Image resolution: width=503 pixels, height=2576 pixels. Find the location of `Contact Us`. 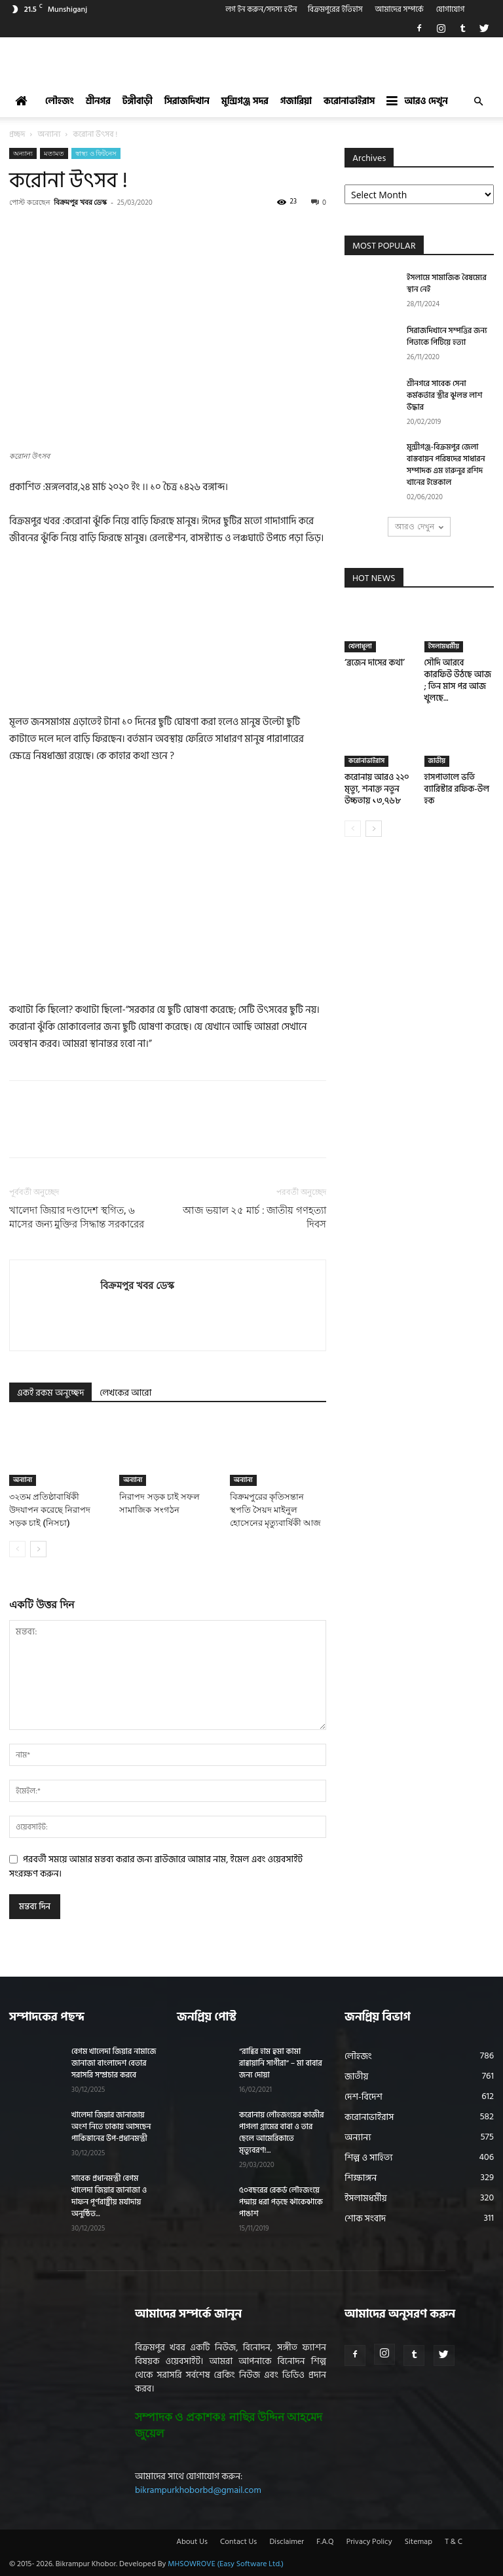

Contact Us is located at coordinates (238, 2542).